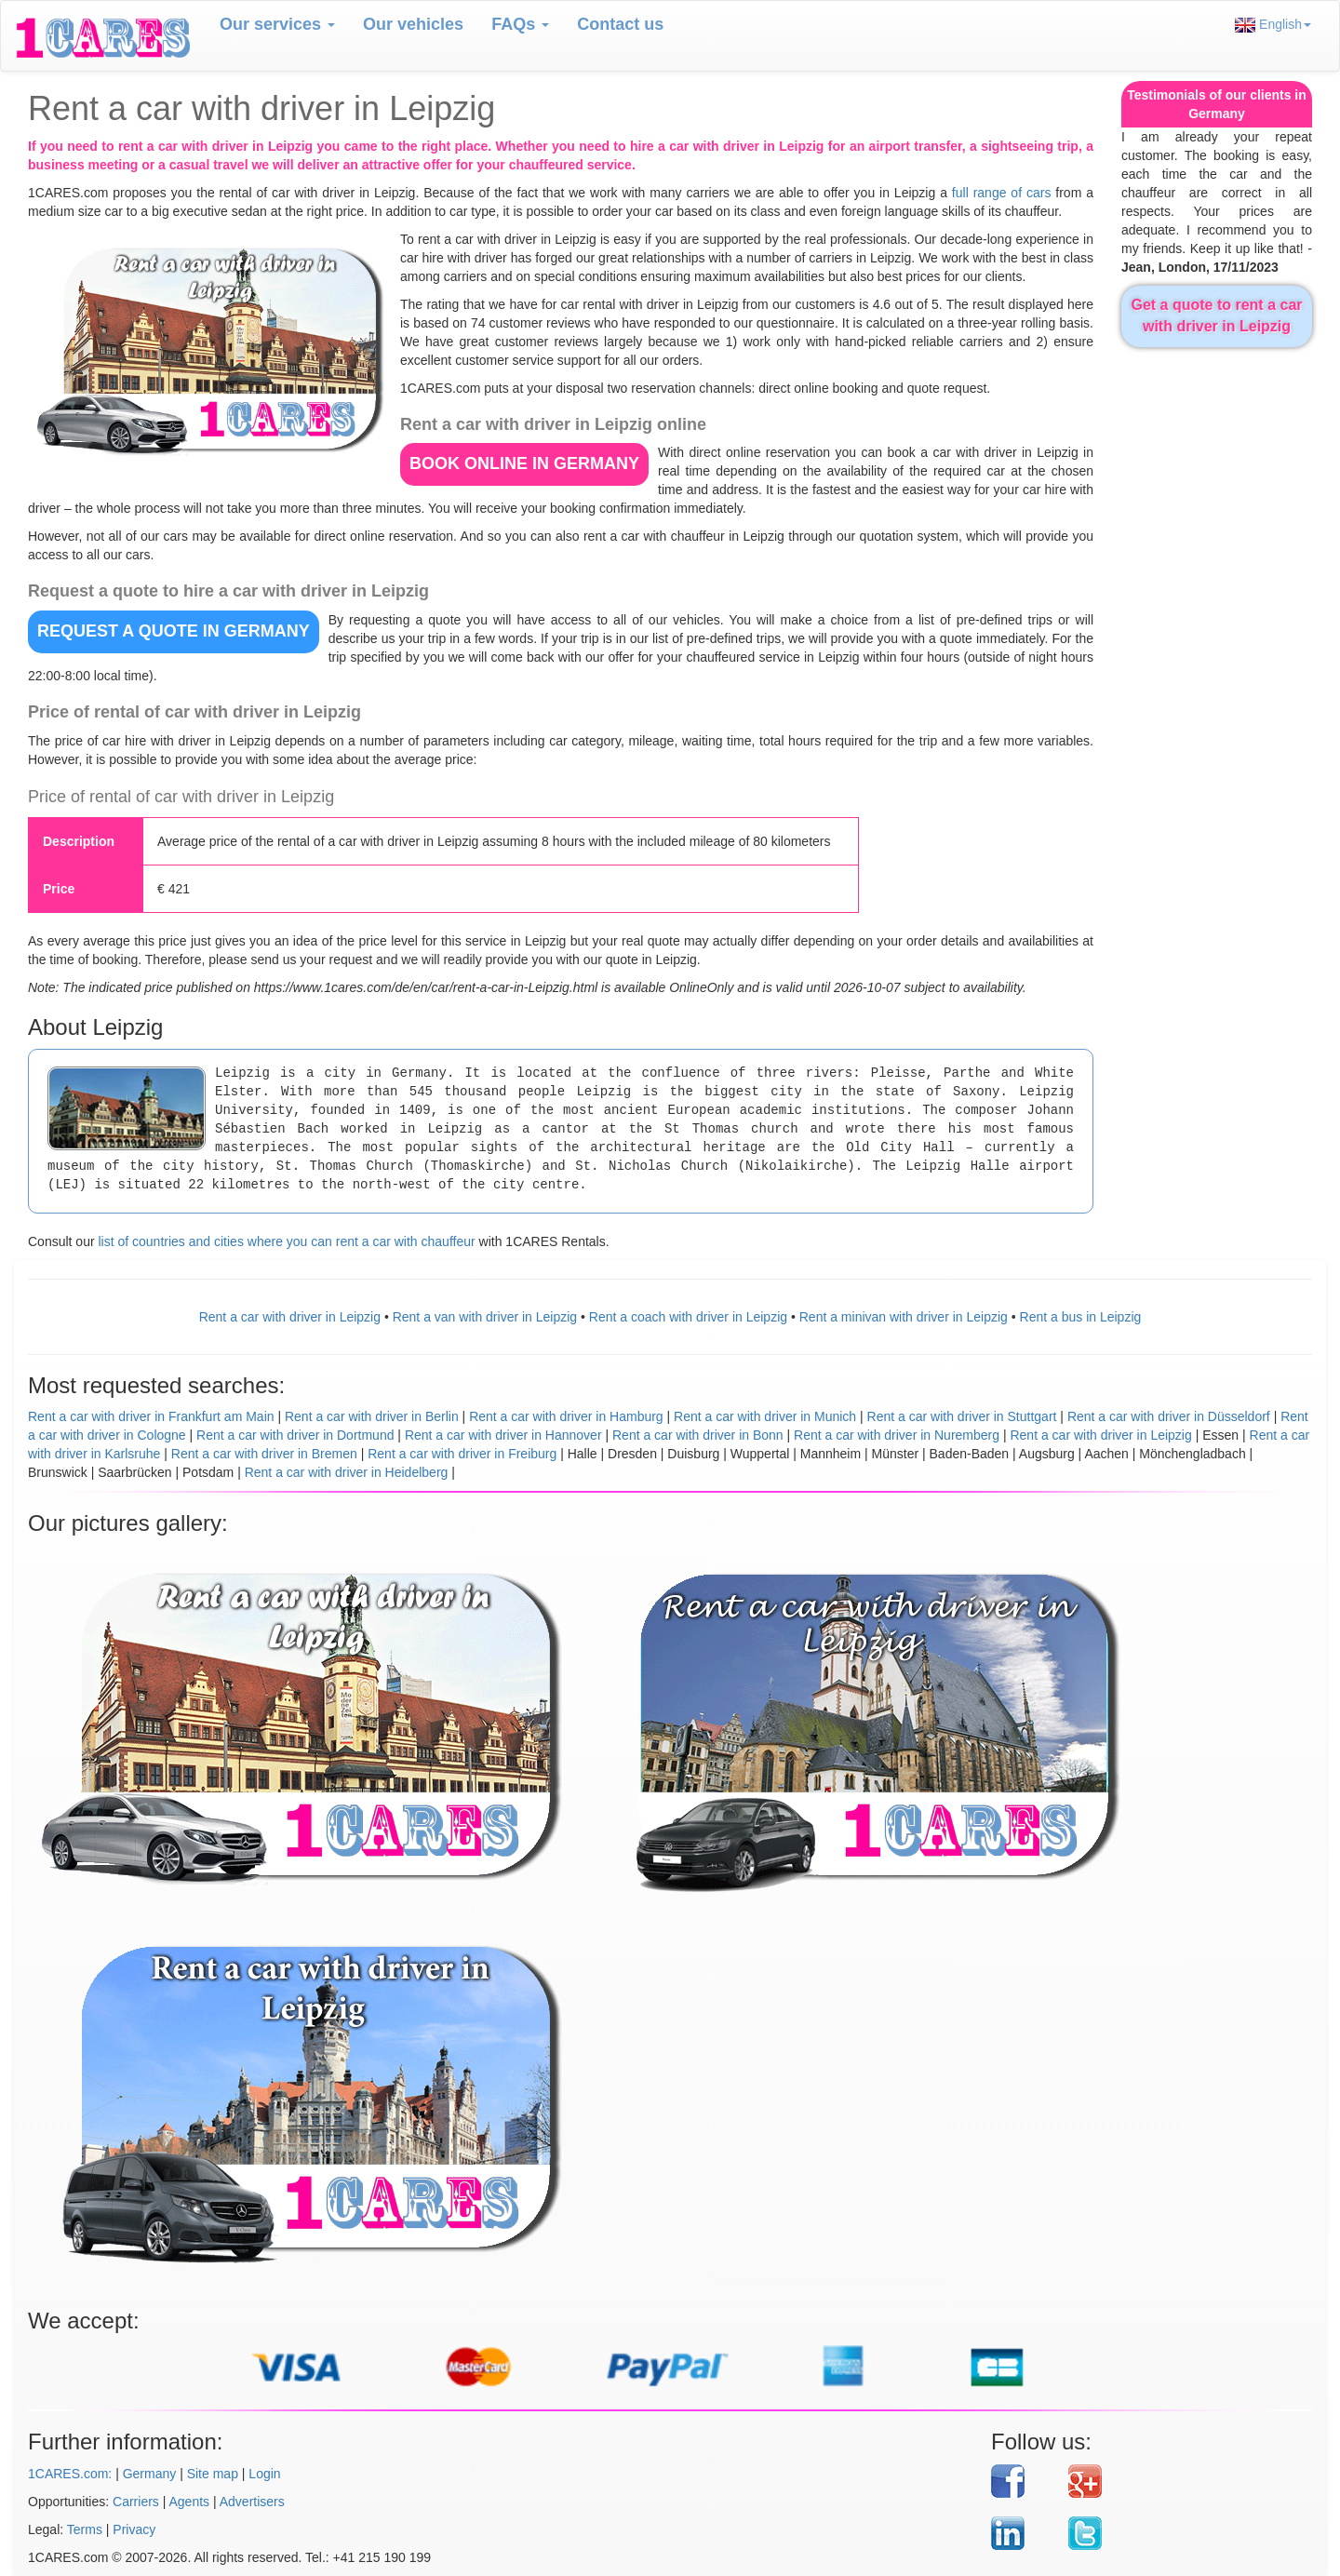  I want to click on Agents, so click(189, 2501).